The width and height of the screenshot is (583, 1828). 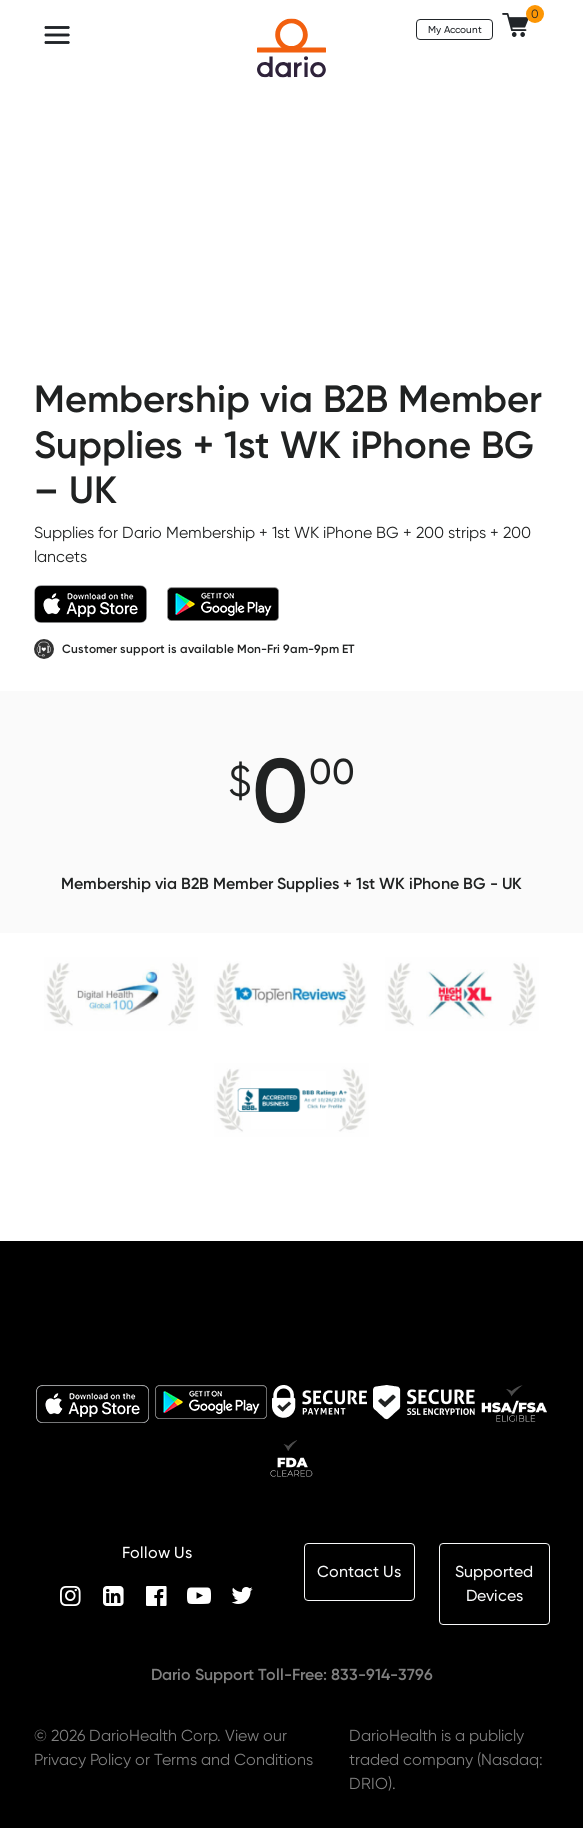 I want to click on Terms and Conditions, so click(x=233, y=1759).